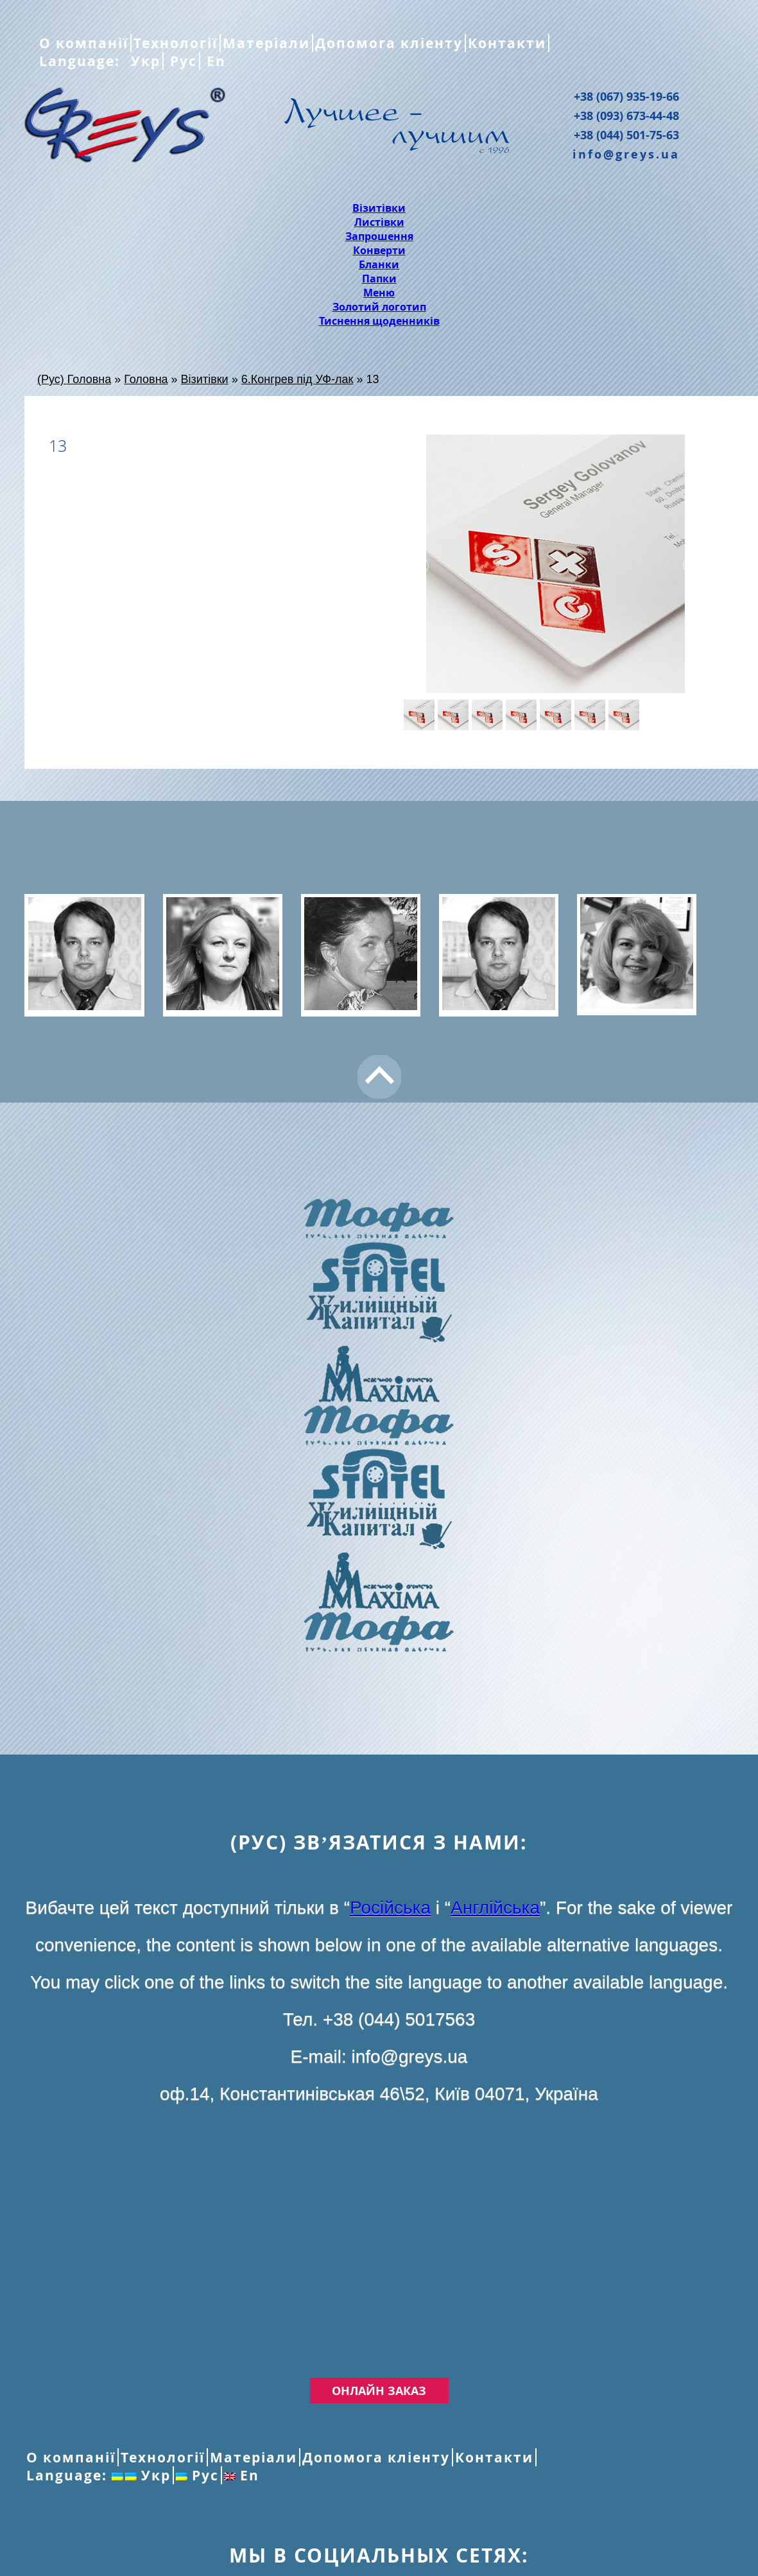 Image resolution: width=758 pixels, height=2576 pixels. I want to click on info@greys.ua, so click(626, 154).